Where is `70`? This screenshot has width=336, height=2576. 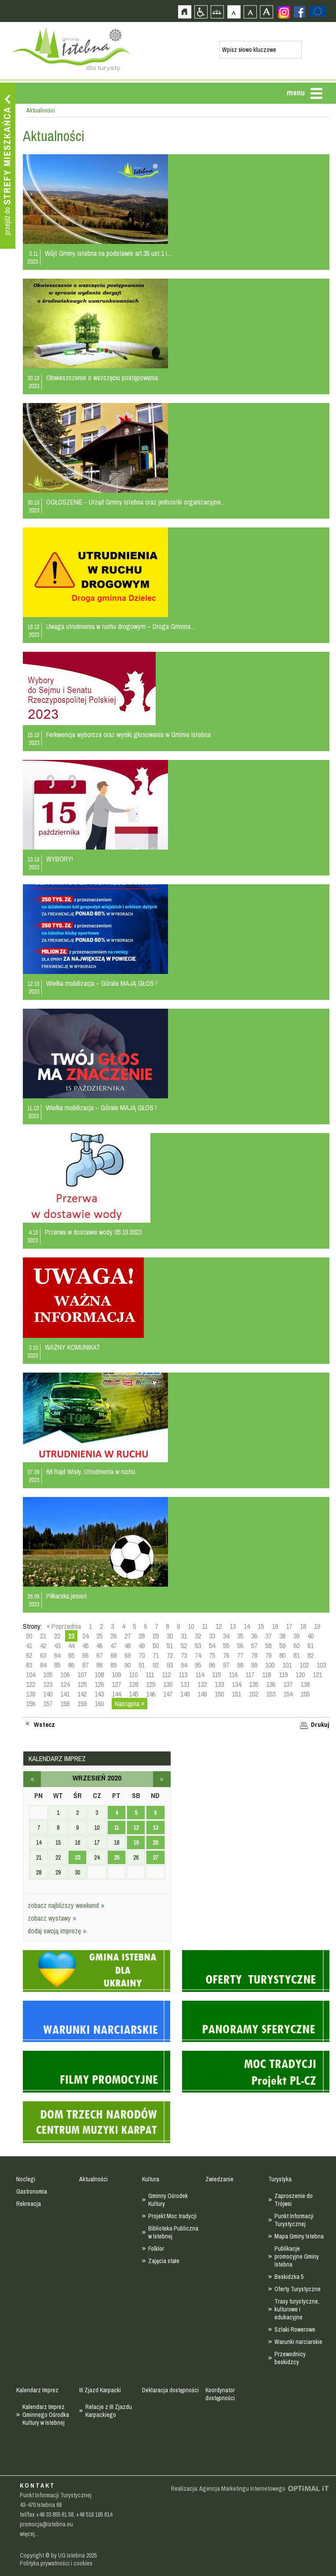 70 is located at coordinates (142, 1655).